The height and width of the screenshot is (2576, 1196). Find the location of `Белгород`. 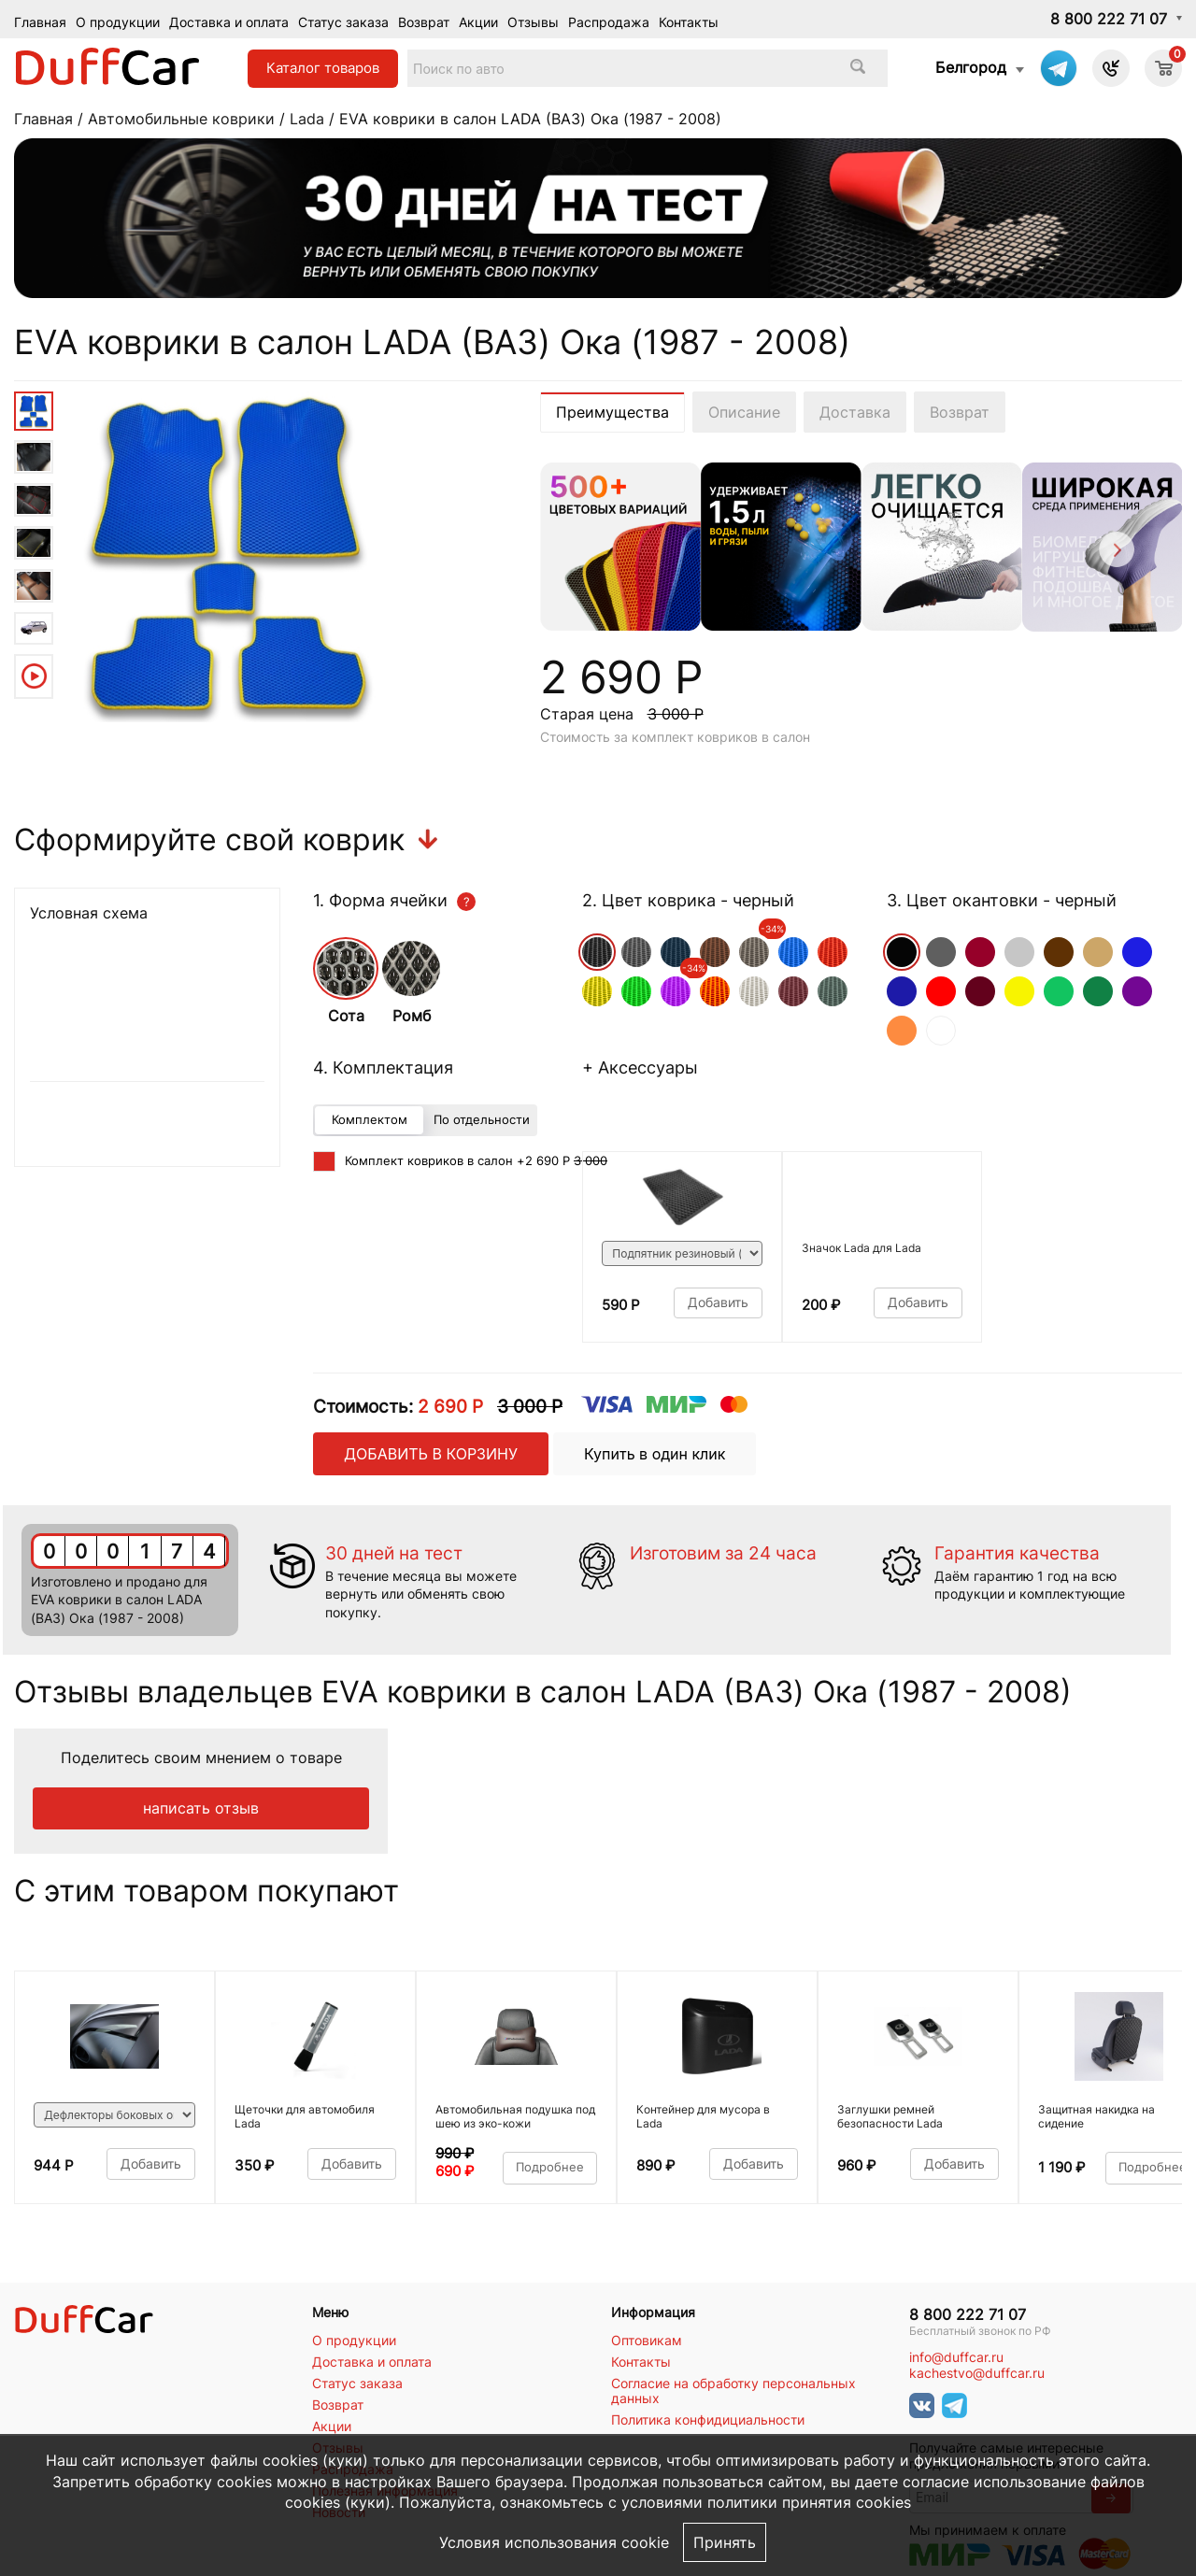

Белгород is located at coordinates (970, 67).